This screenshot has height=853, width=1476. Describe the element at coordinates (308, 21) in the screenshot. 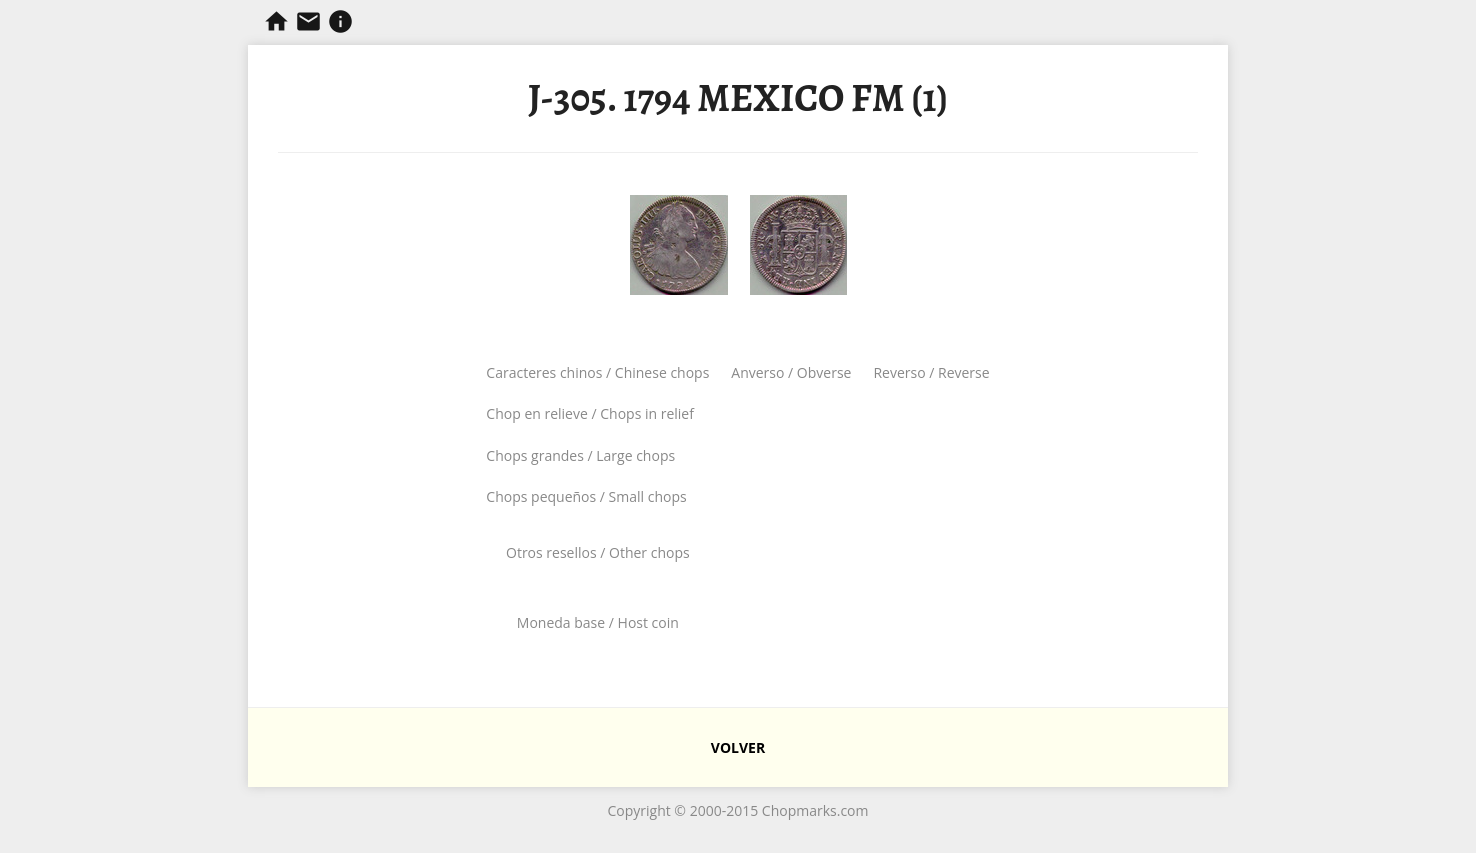

I see `Contacta` at that location.